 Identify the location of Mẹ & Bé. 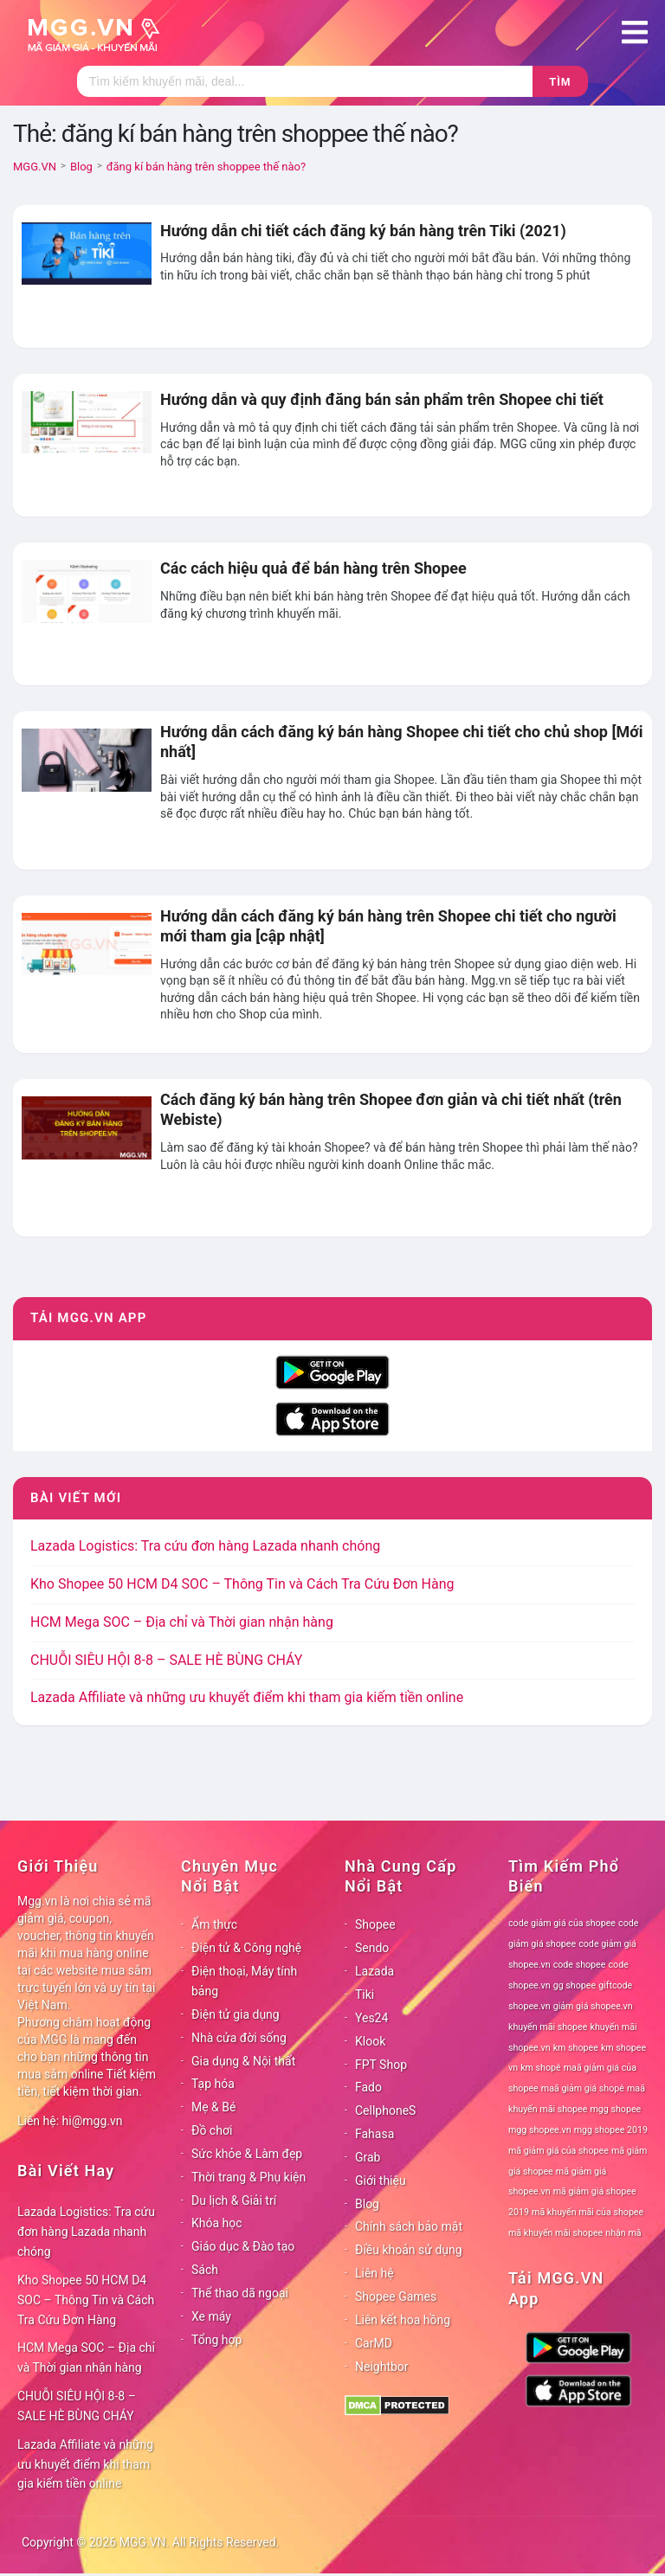
(213, 2107).